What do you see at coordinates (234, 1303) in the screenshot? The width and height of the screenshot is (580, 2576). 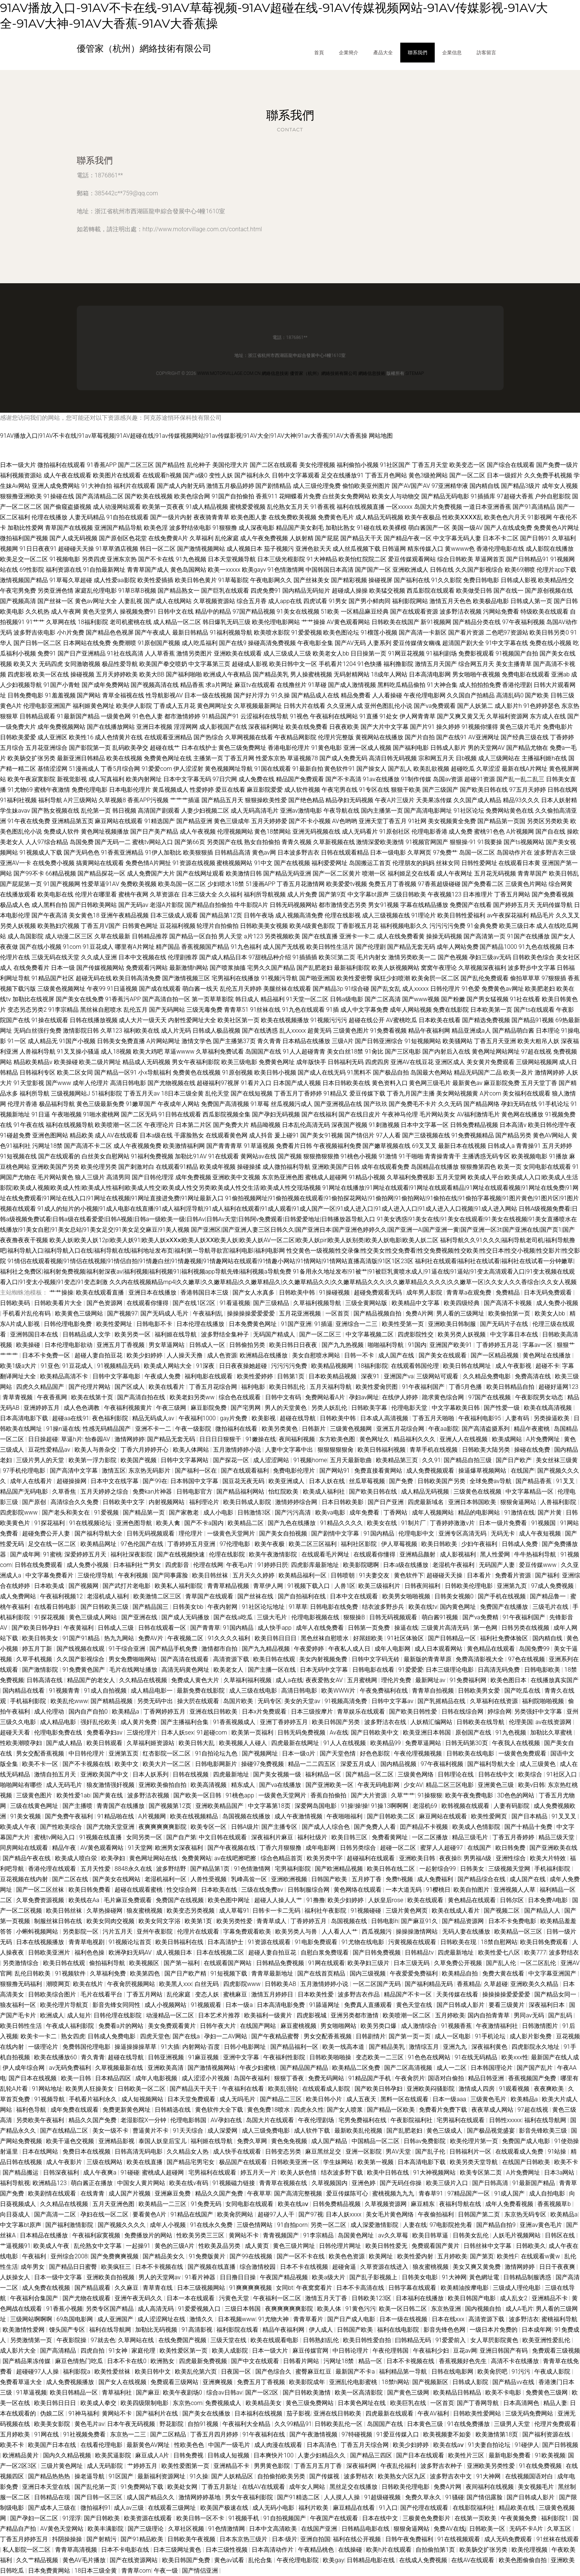 I see `91看逼视频` at bounding box center [234, 1303].